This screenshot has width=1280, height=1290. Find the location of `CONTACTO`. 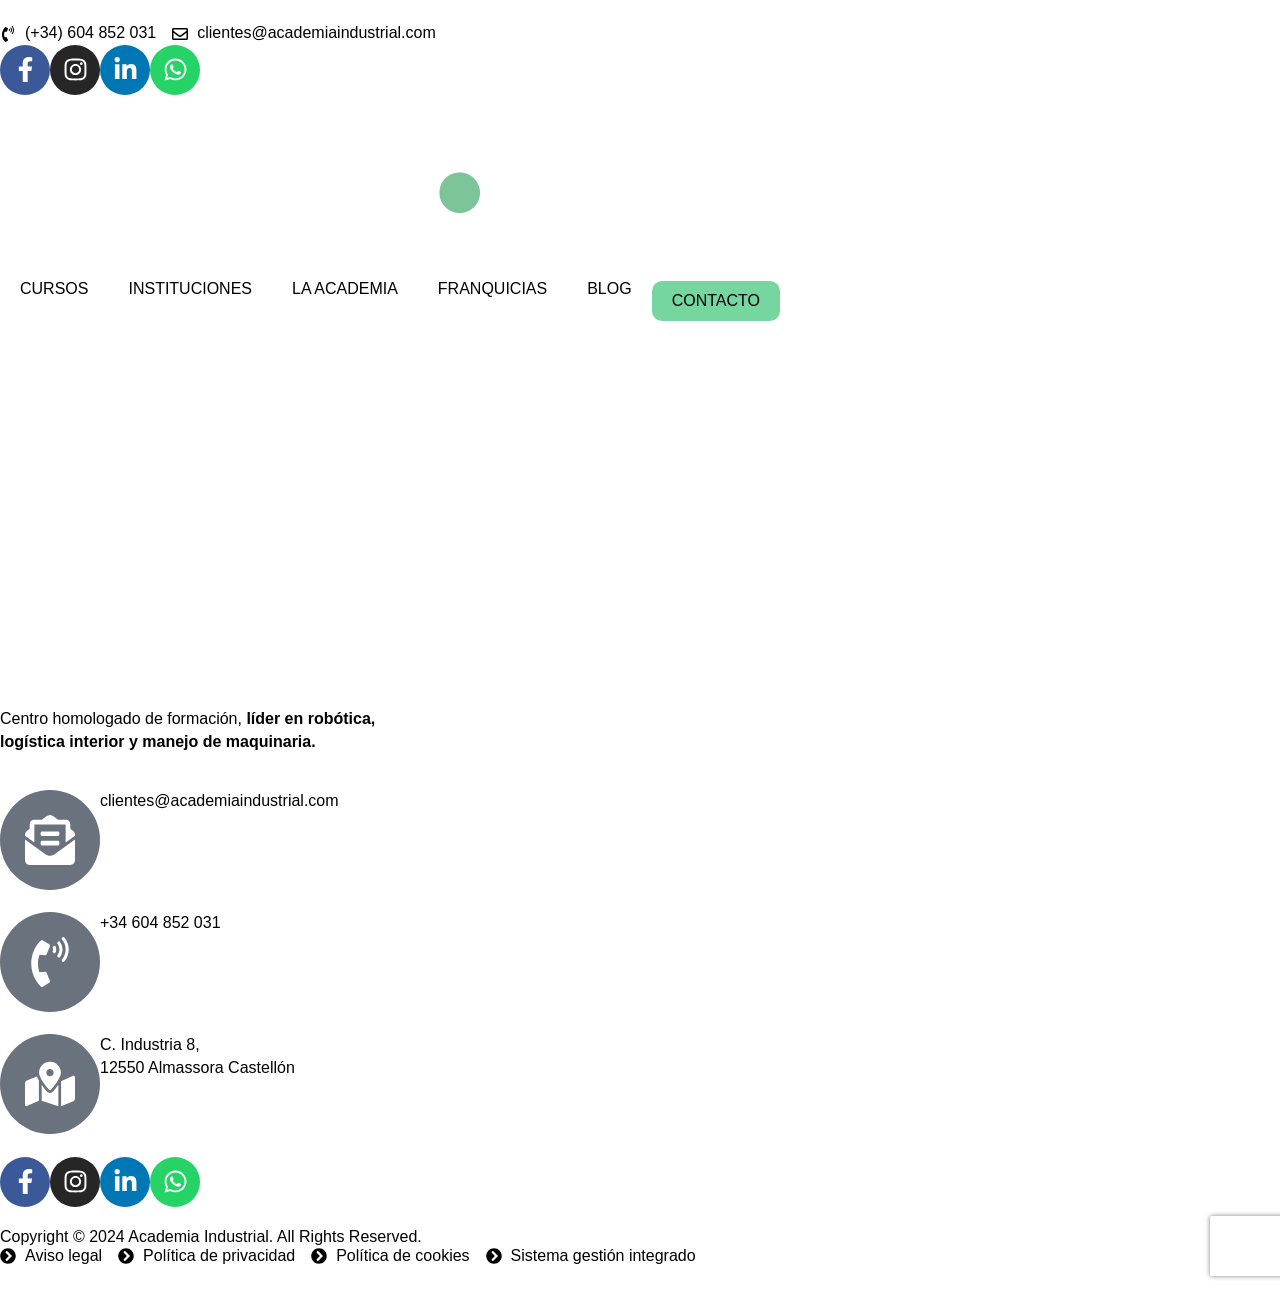

CONTACTO is located at coordinates (716, 300).